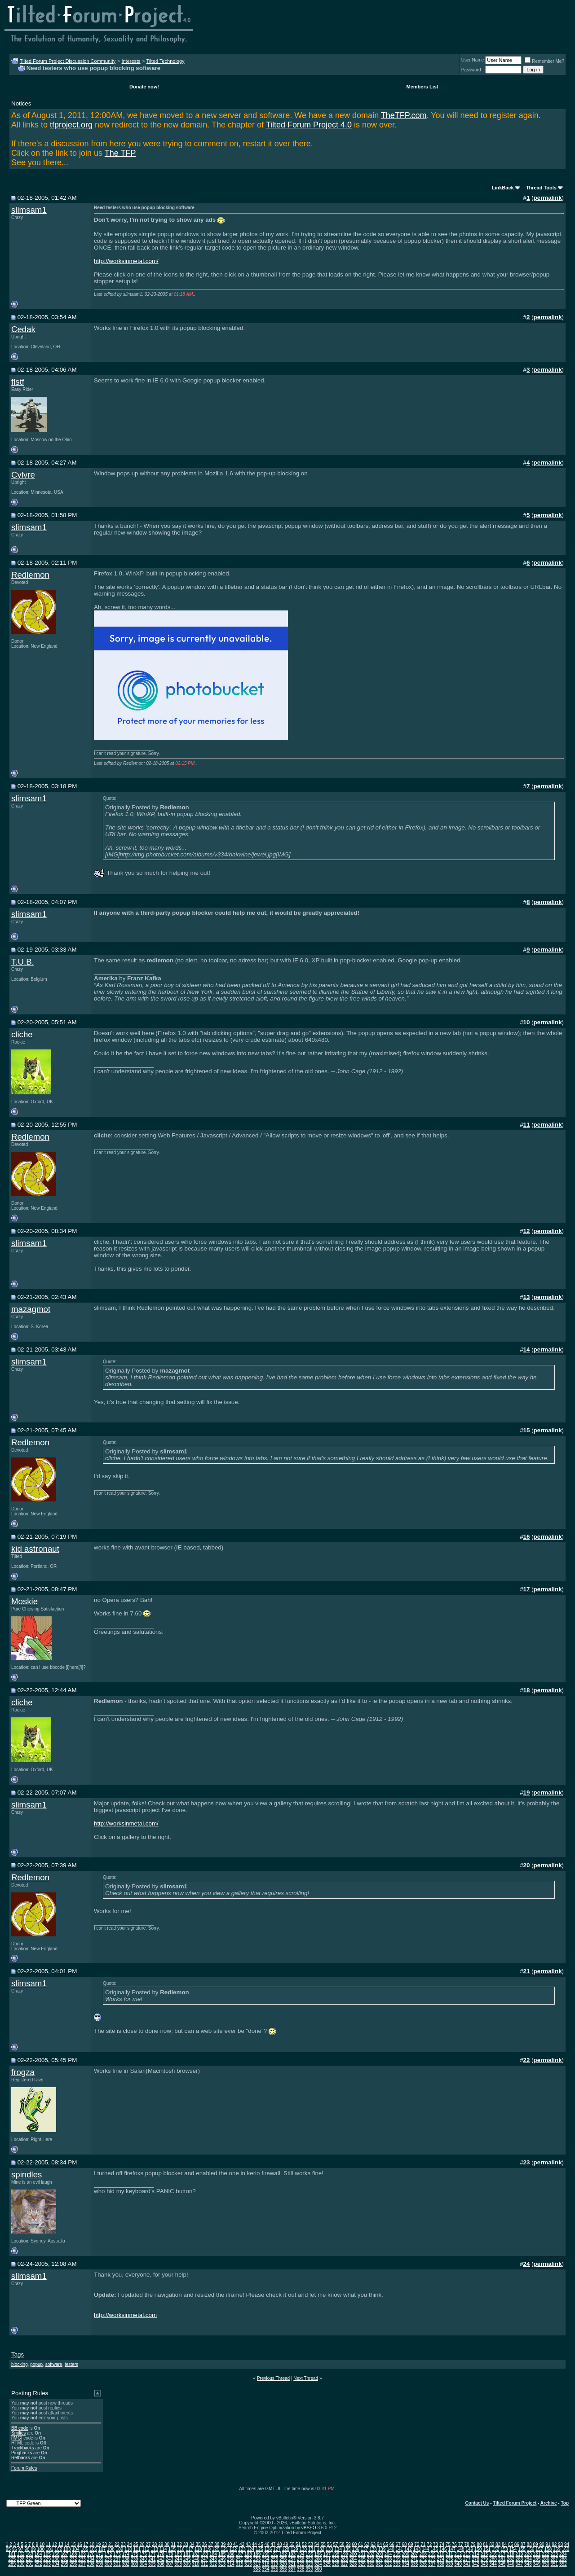 This screenshot has height=2576, width=575. What do you see at coordinates (160, 2554) in the screenshot?
I see `178` at bounding box center [160, 2554].